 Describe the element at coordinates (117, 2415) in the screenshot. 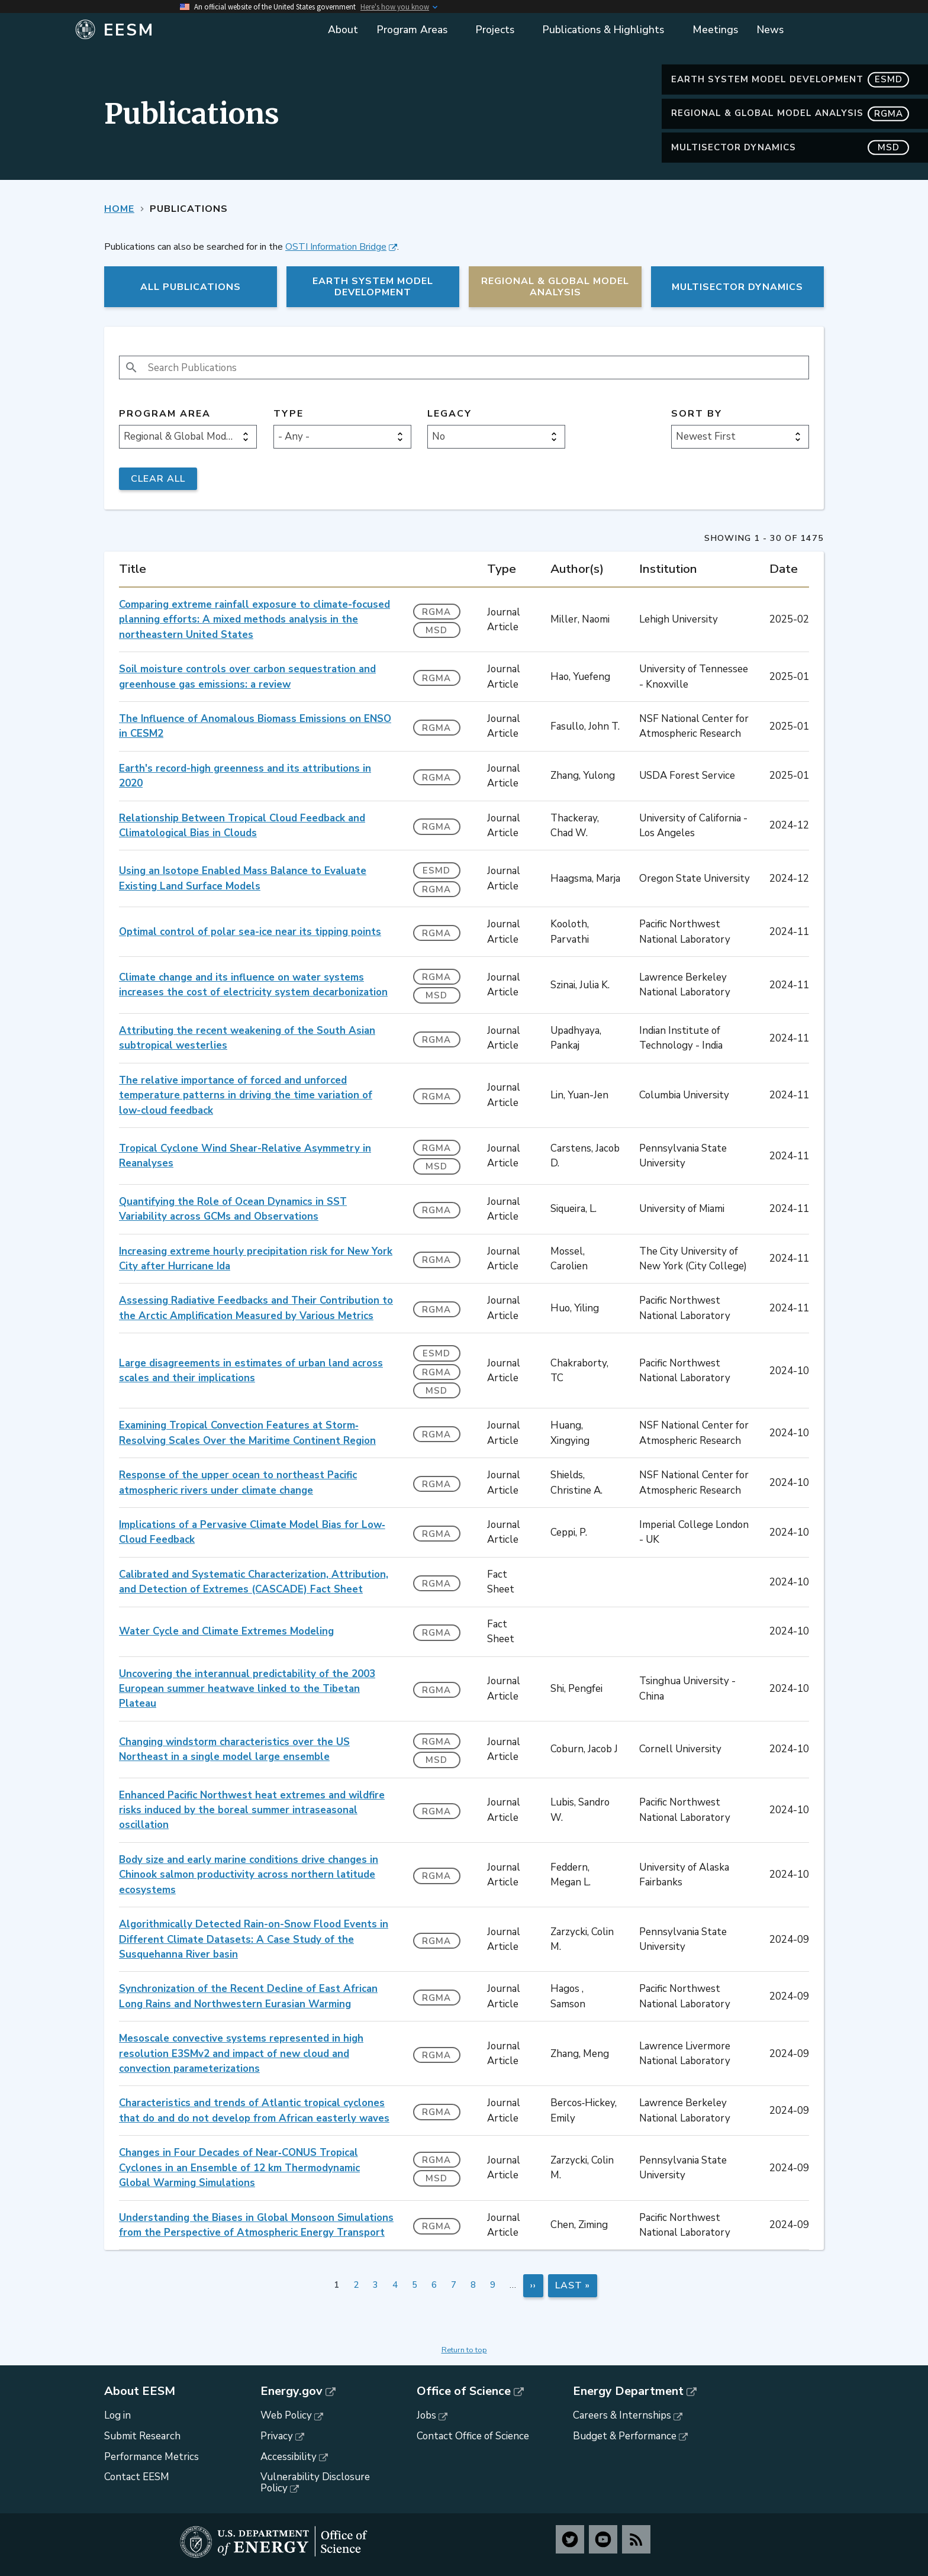

I see `Log in` at that location.